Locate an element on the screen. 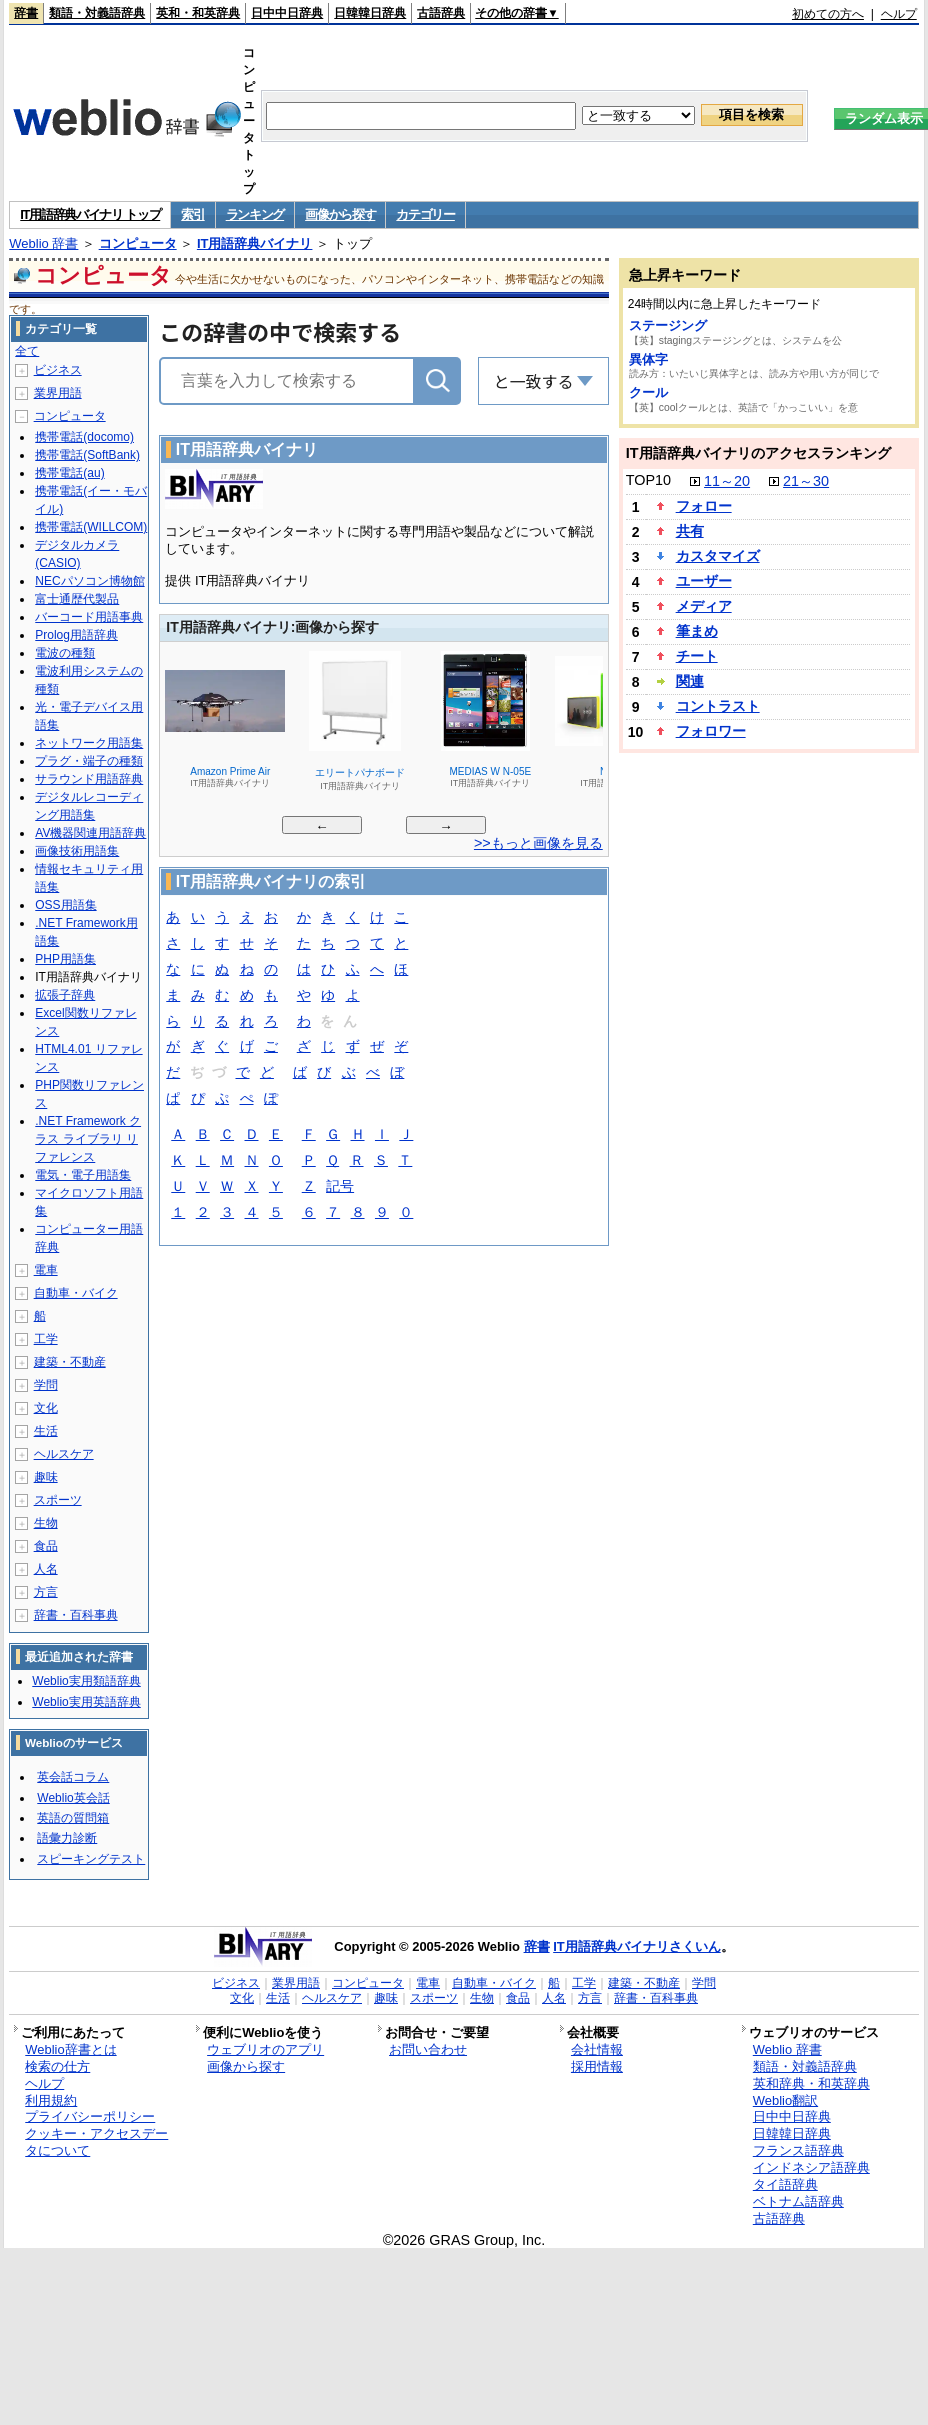 The width and height of the screenshot is (928, 2425). 文化 is located at coordinates (46, 1408).